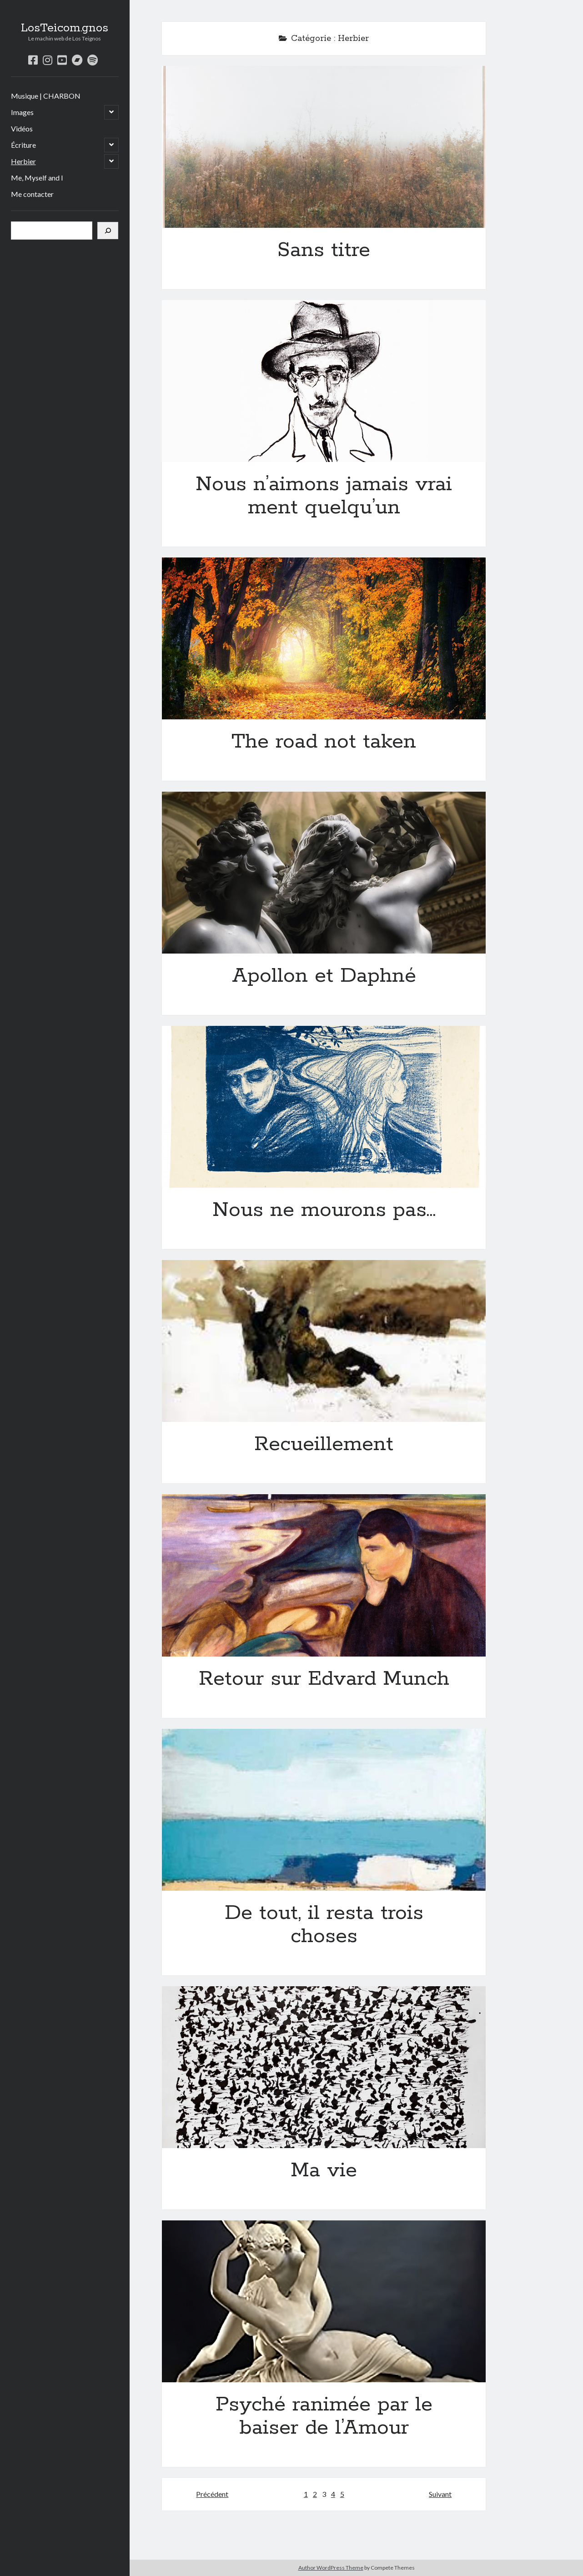 Image resolution: width=583 pixels, height=2576 pixels. What do you see at coordinates (324, 873) in the screenshot?
I see `Apollon et Daphné` at bounding box center [324, 873].